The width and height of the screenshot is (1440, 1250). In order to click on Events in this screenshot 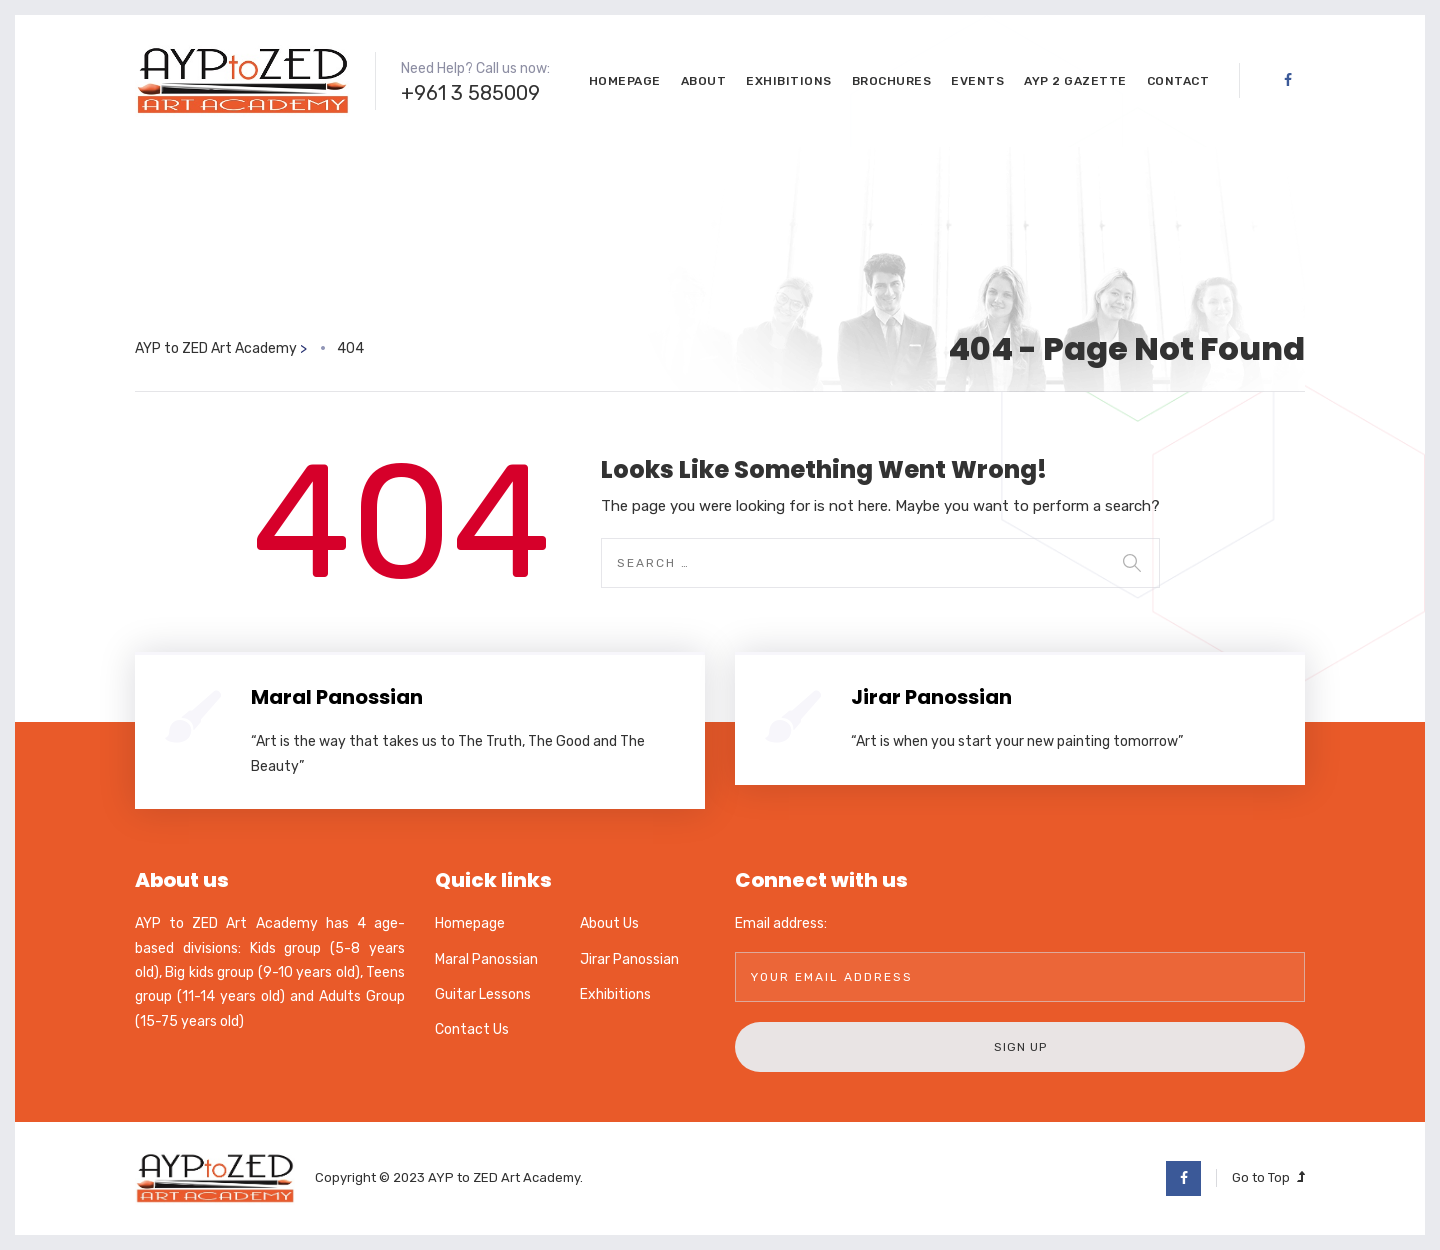, I will do `click(977, 81)`.